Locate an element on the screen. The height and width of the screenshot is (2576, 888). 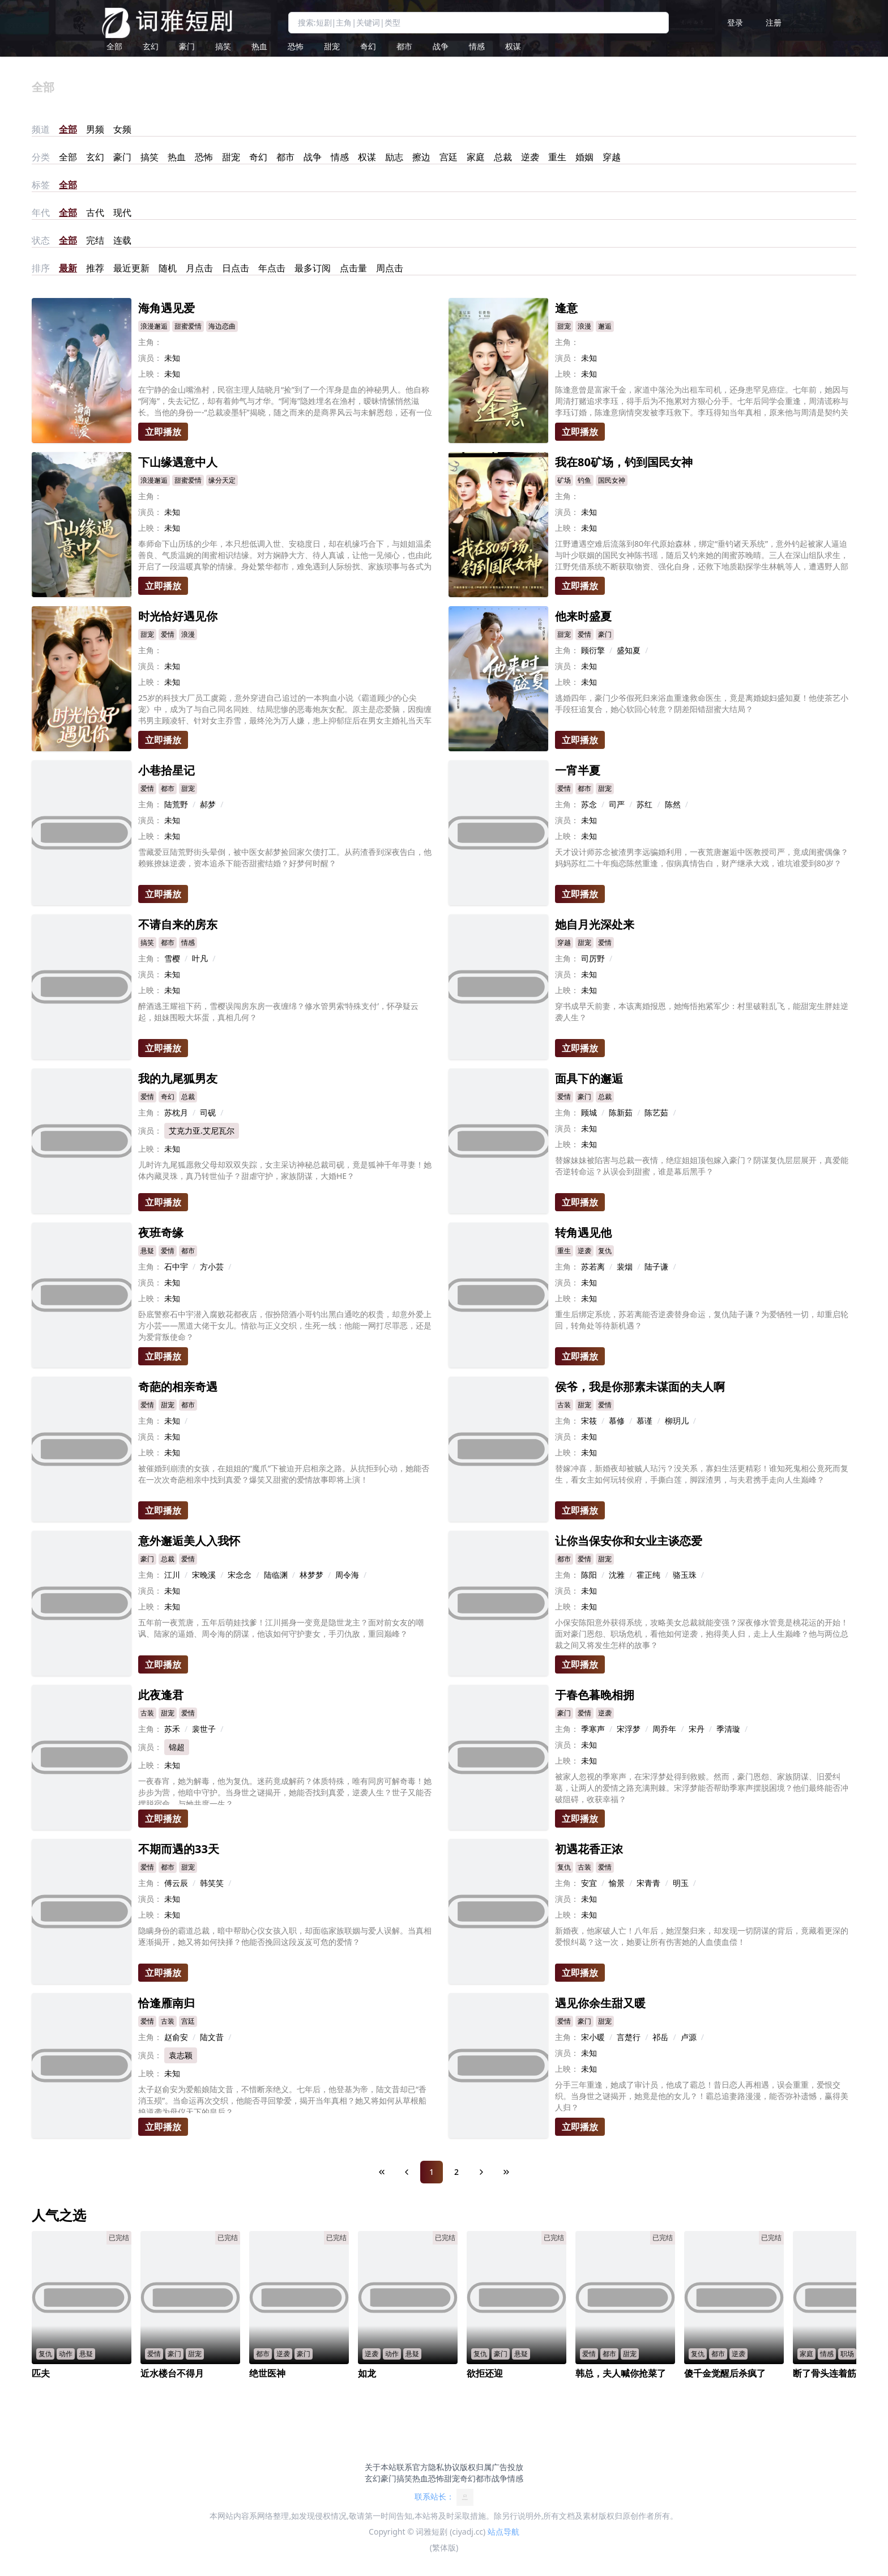
郝梦 is located at coordinates (208, 804).